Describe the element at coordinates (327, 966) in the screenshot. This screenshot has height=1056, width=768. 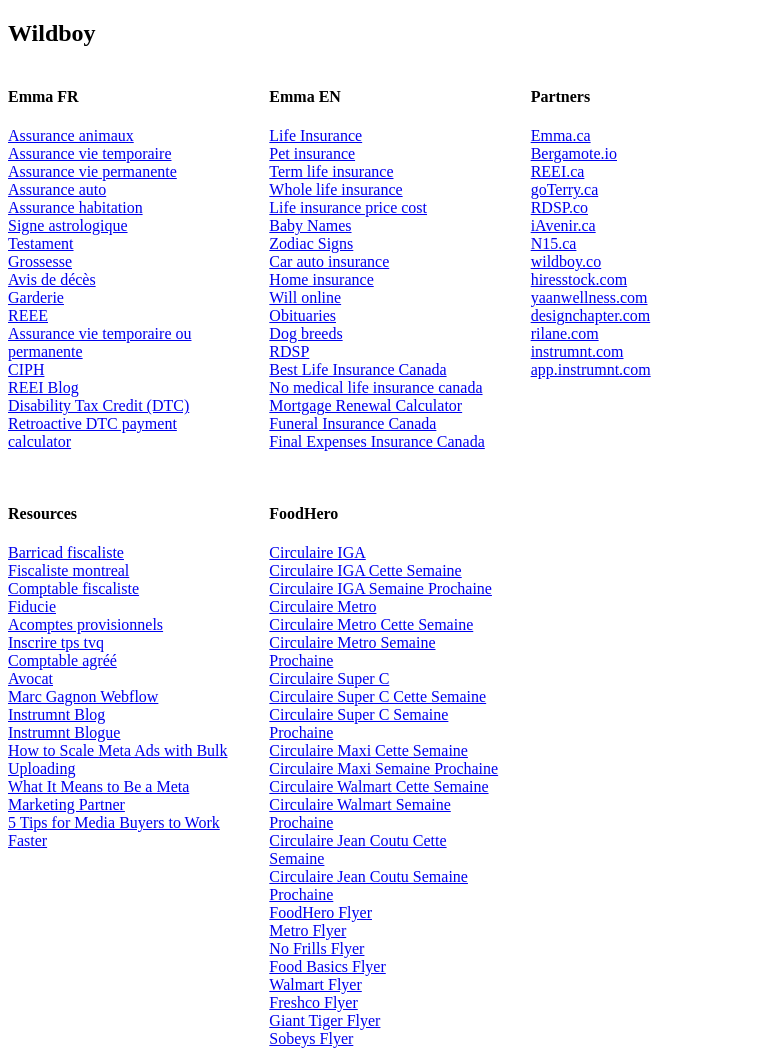
I see `Food Basics Flyer` at that location.